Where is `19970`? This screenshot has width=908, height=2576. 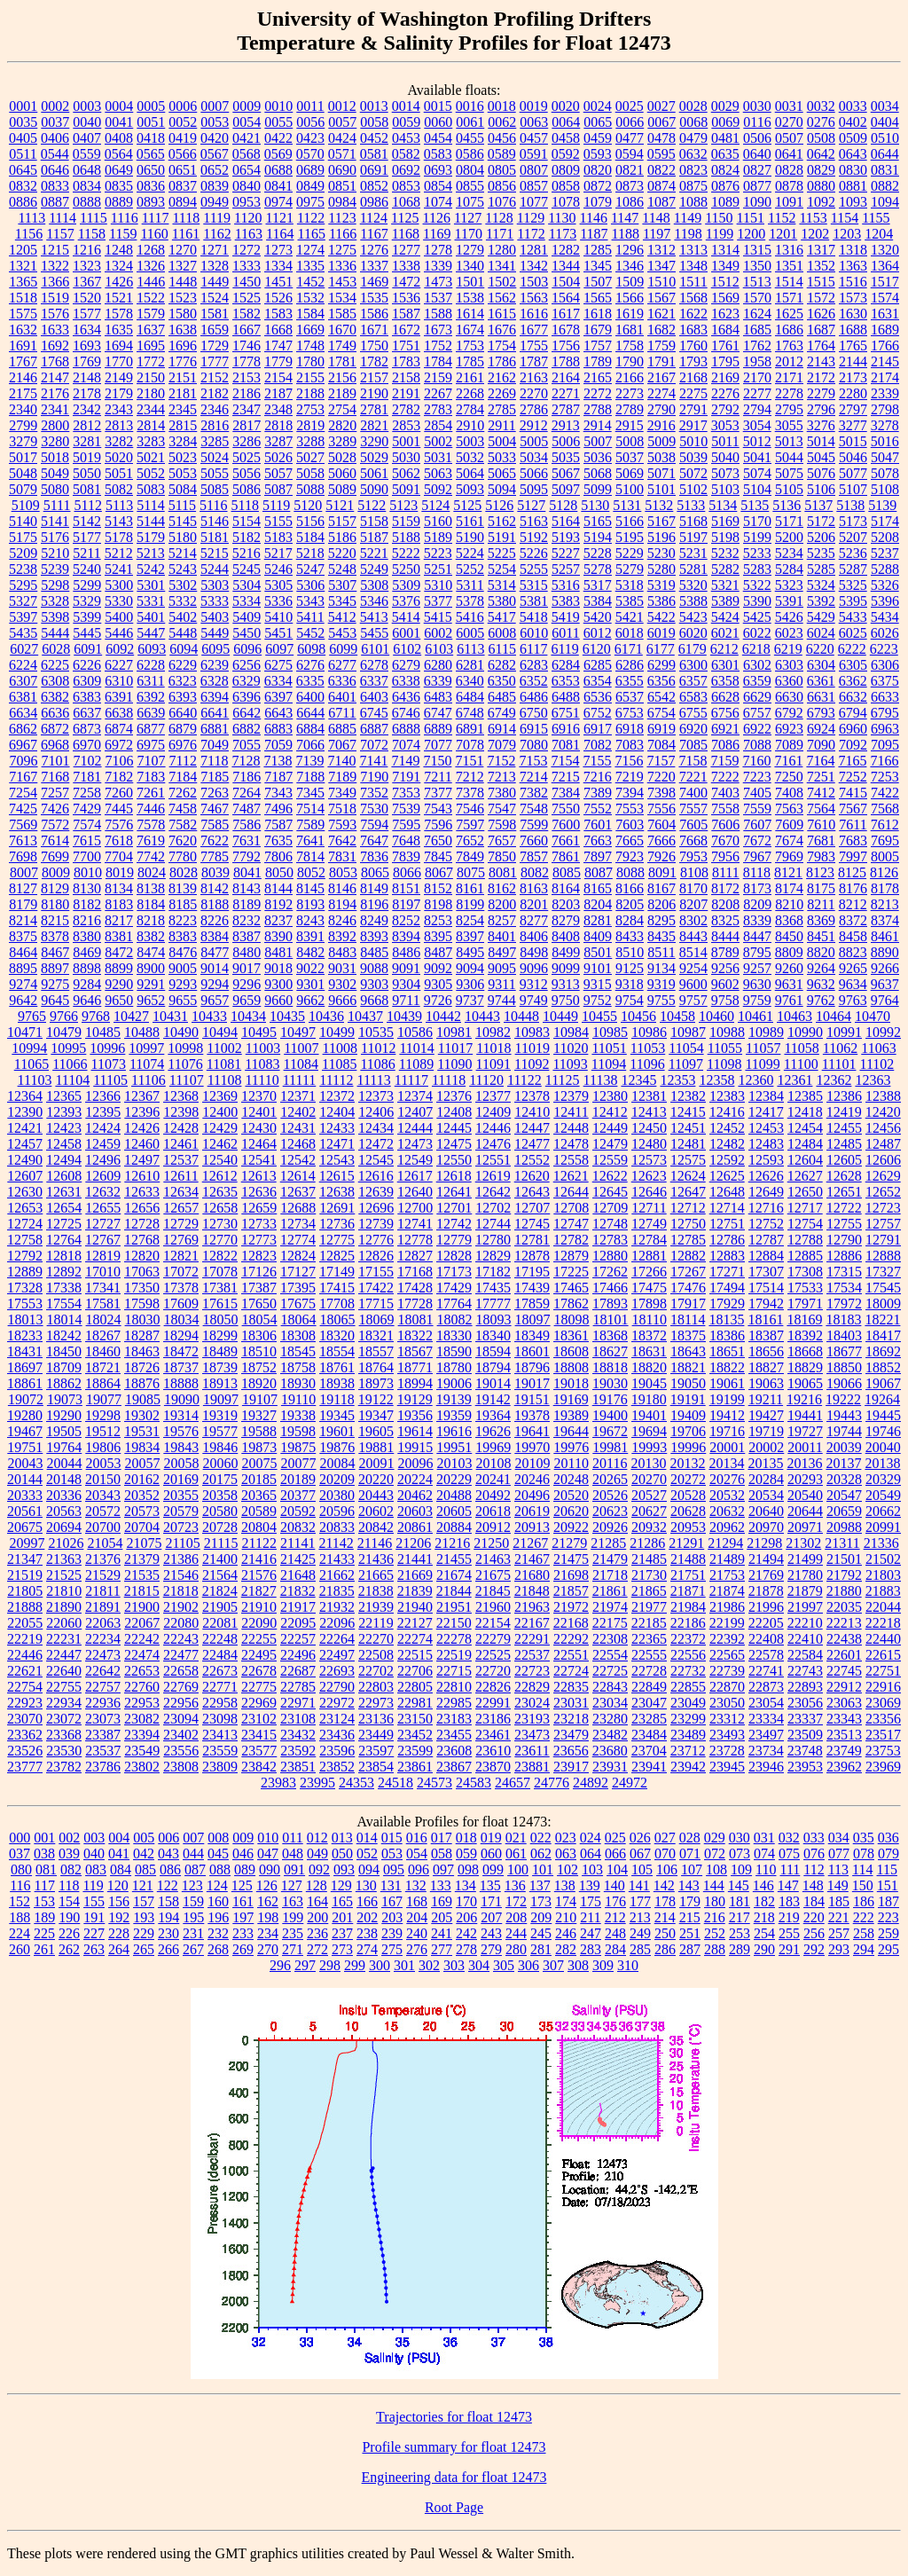
19970 is located at coordinates (532, 1447).